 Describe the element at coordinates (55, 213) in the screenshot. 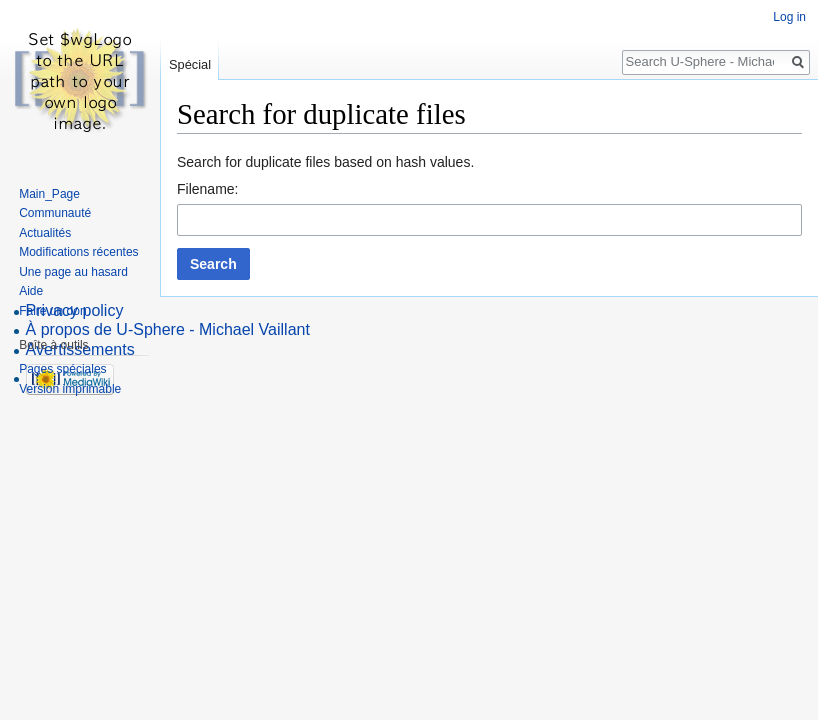

I see `Communauté` at that location.